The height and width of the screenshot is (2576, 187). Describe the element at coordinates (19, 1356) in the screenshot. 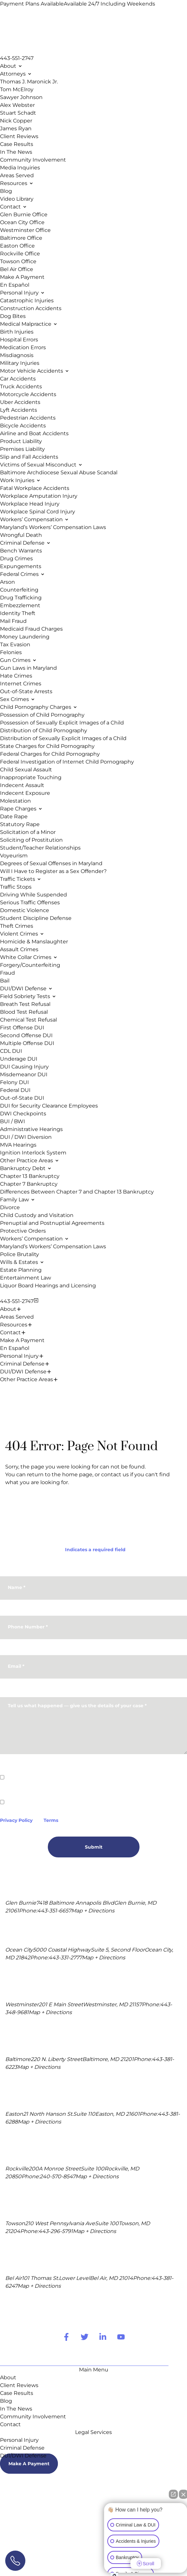

I see `Personal Injury` at that location.